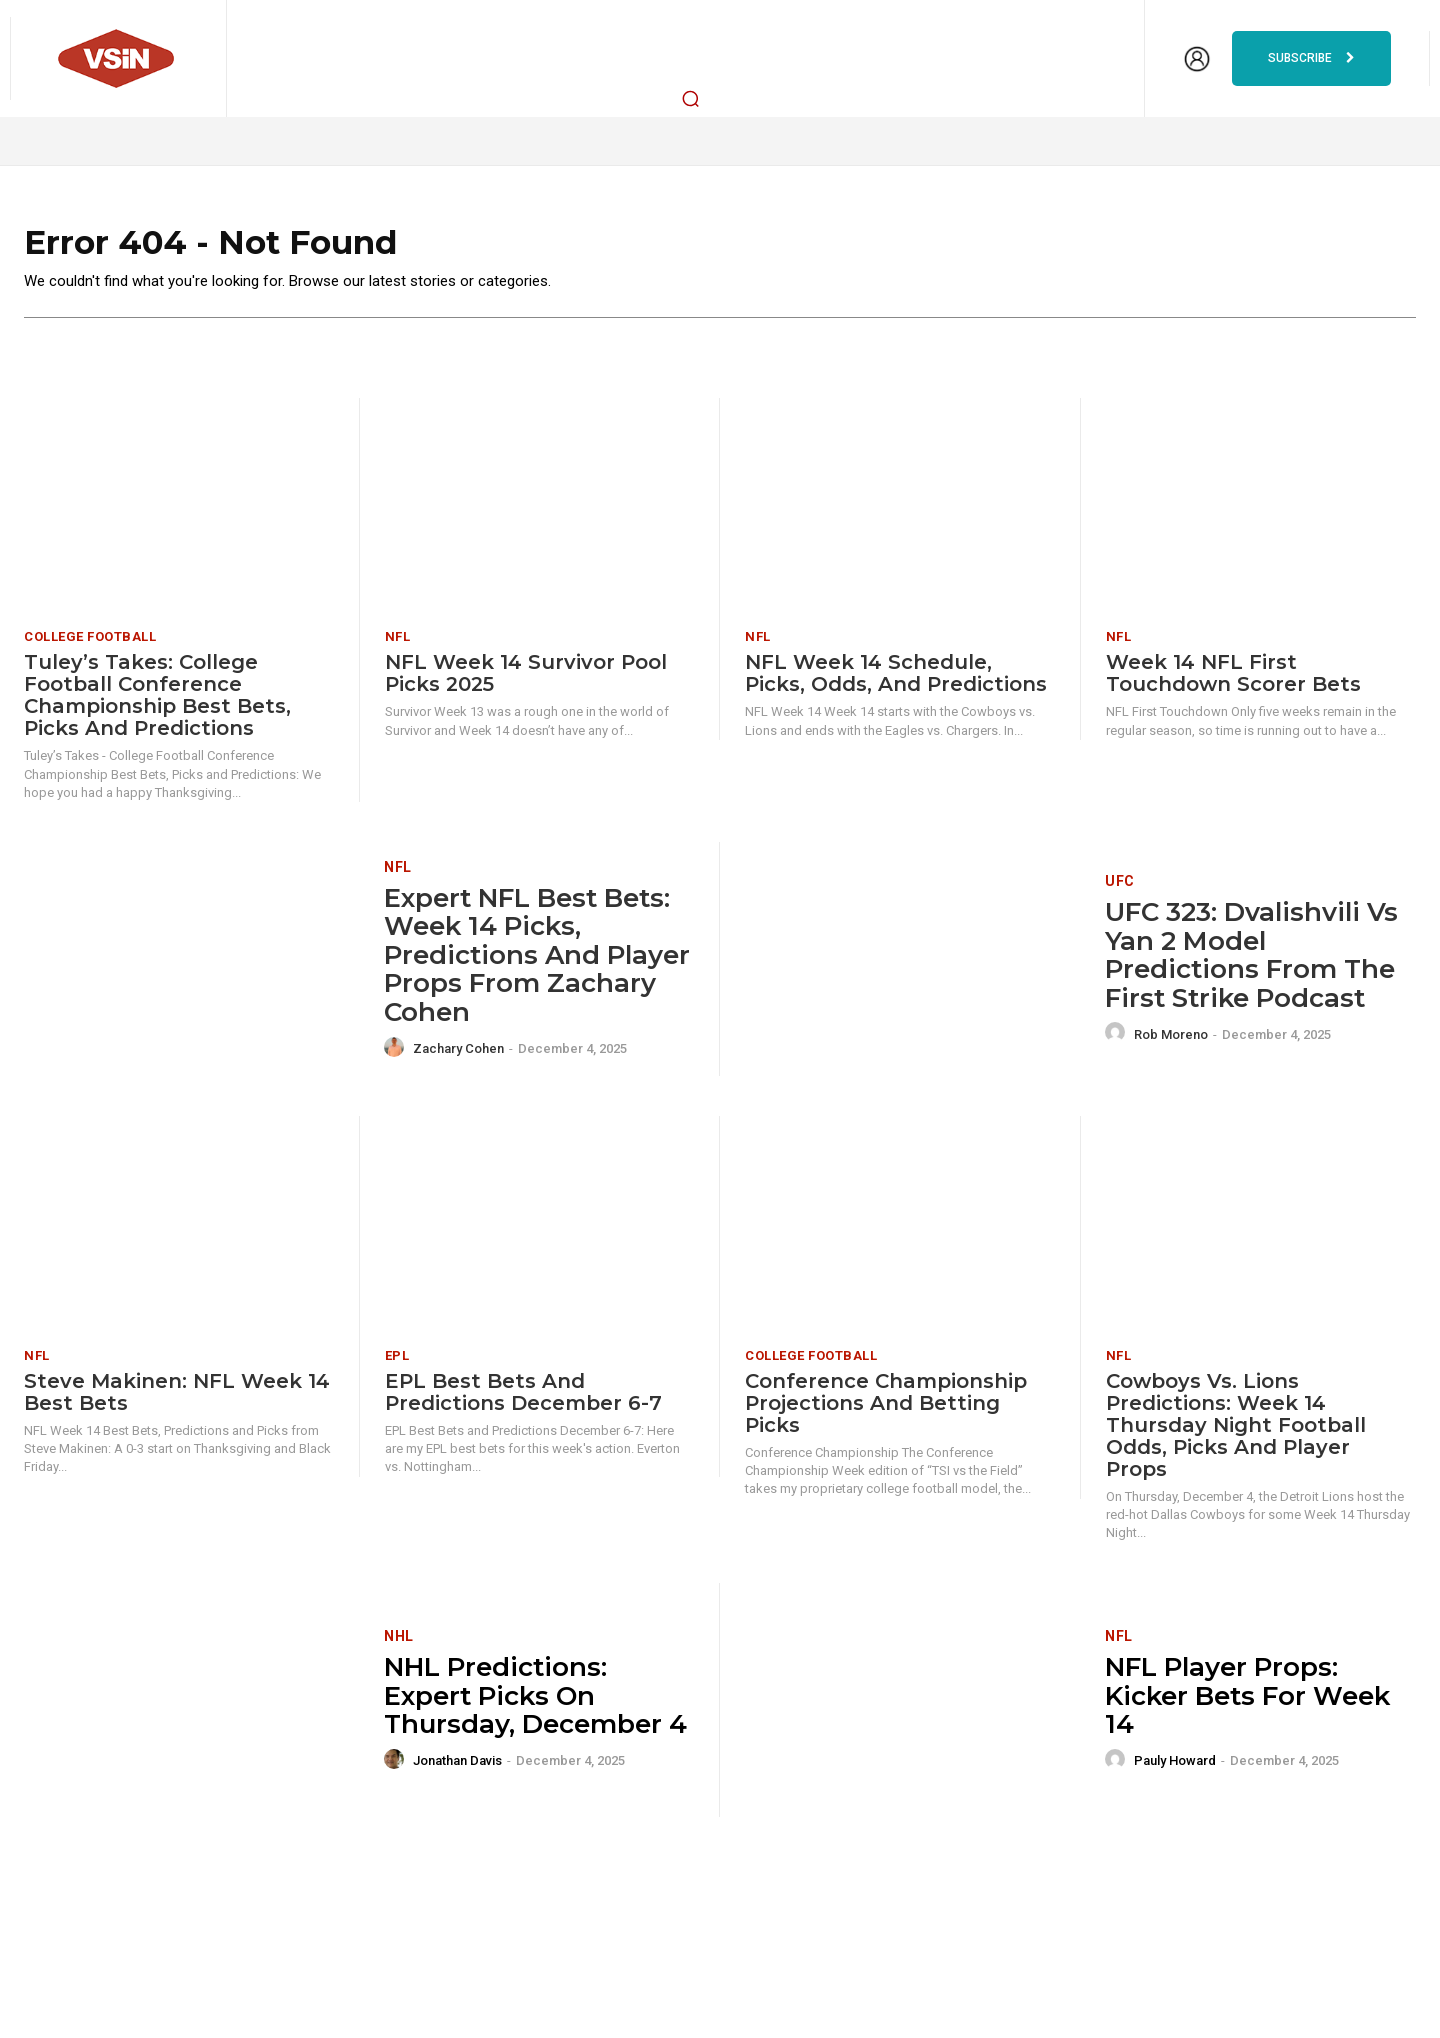 This screenshot has height=2038, width=1440. Describe the element at coordinates (1171, 1041) in the screenshot. I see `Rob Moreno` at that location.